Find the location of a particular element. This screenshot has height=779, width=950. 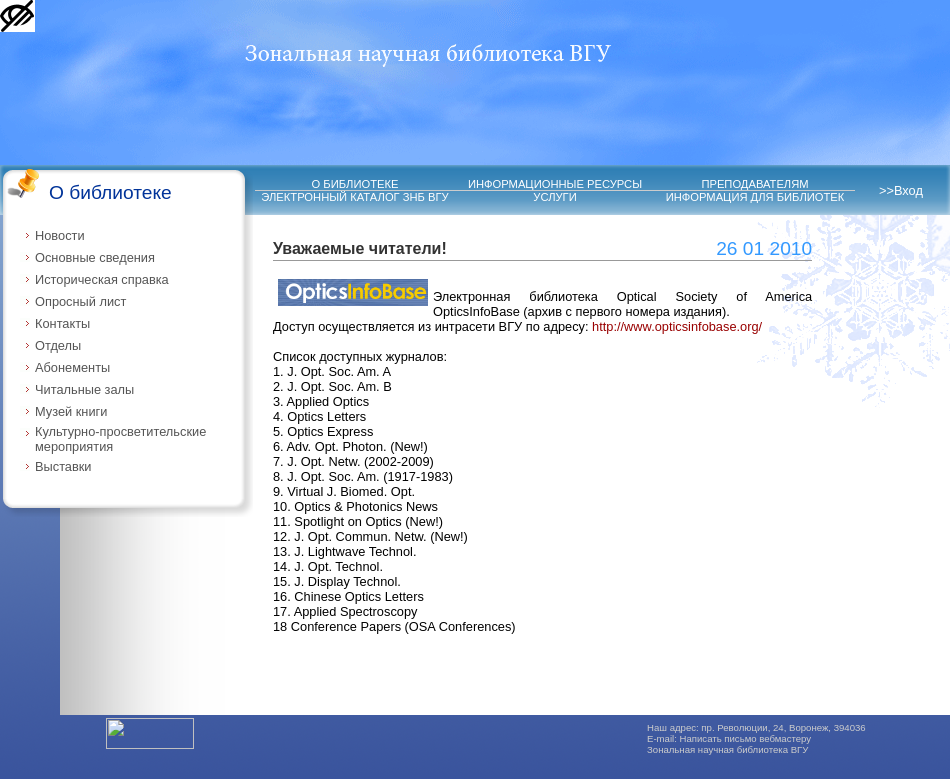

УСЛУГИ is located at coordinates (554, 197).